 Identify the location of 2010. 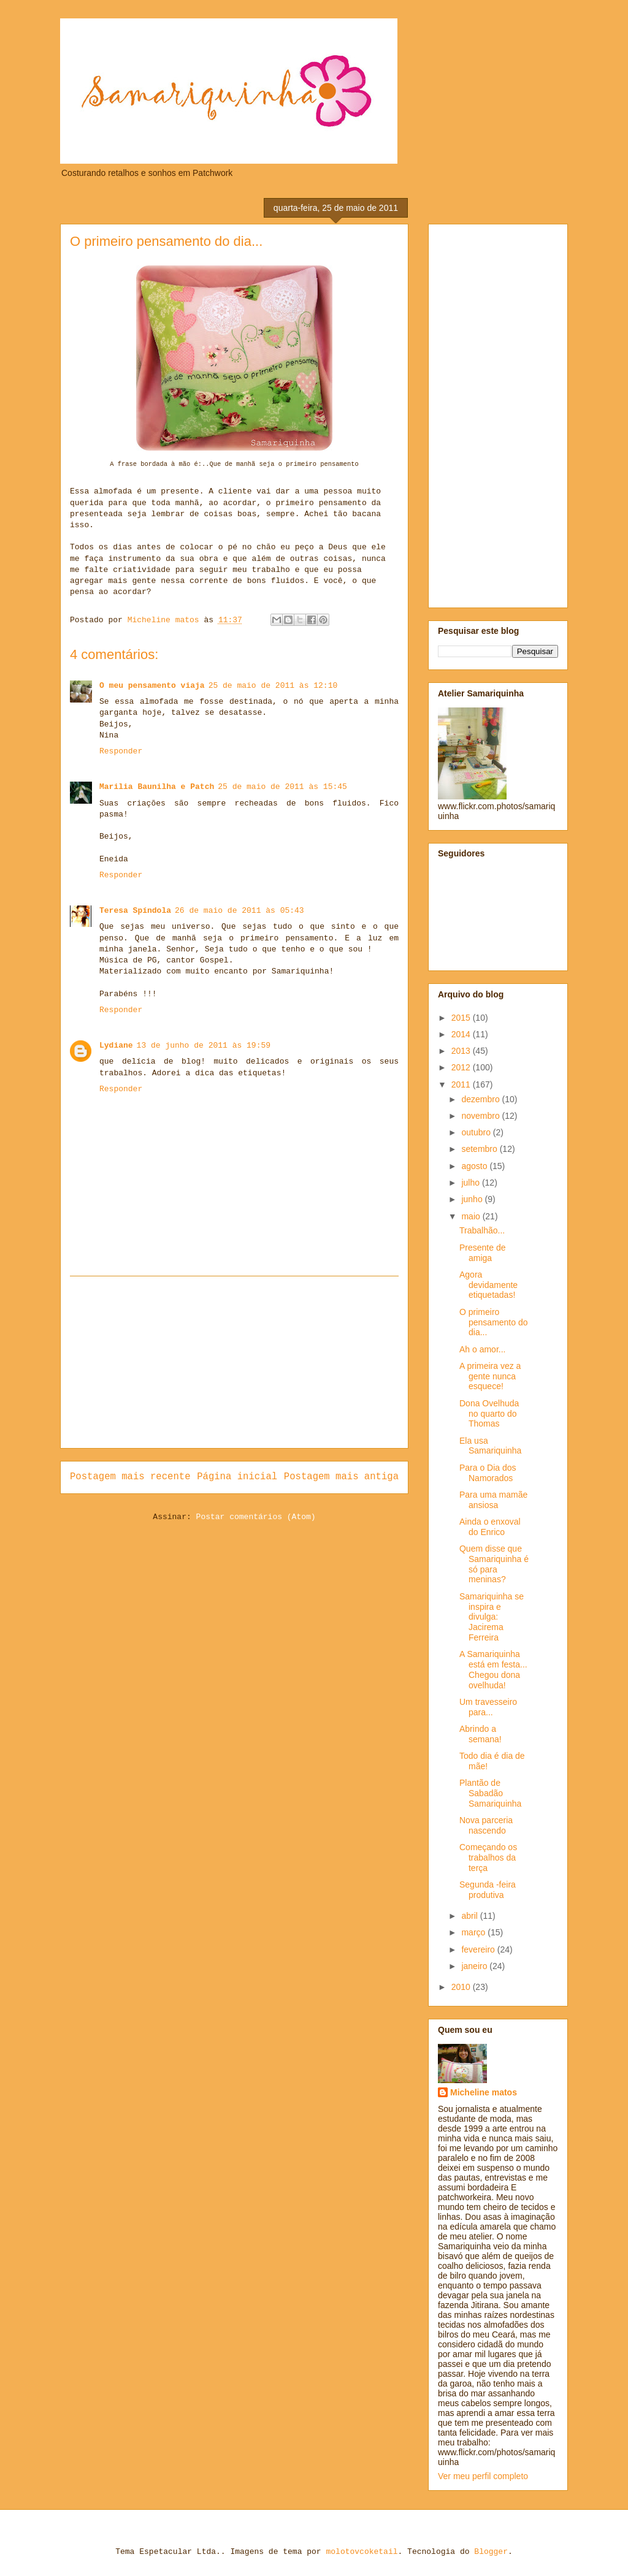
(462, 1987).